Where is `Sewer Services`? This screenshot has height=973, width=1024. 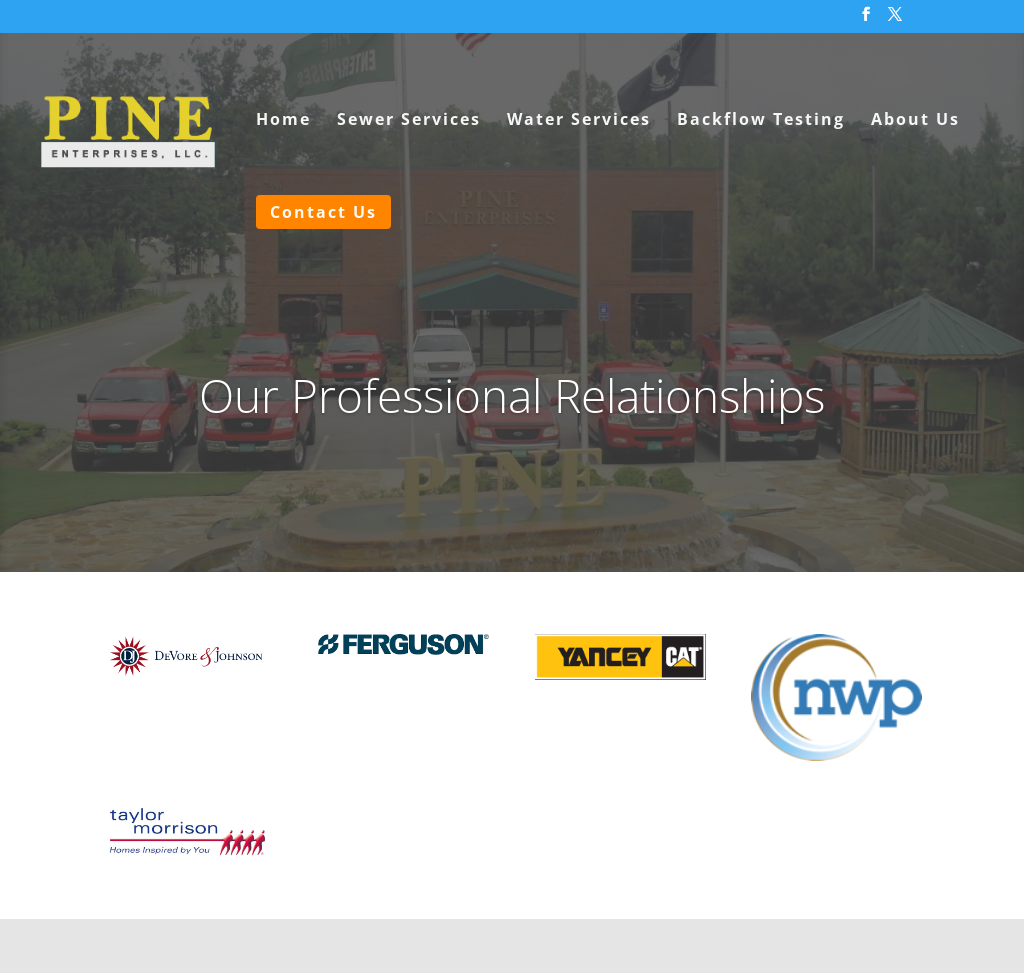
Sewer Services is located at coordinates (409, 121).